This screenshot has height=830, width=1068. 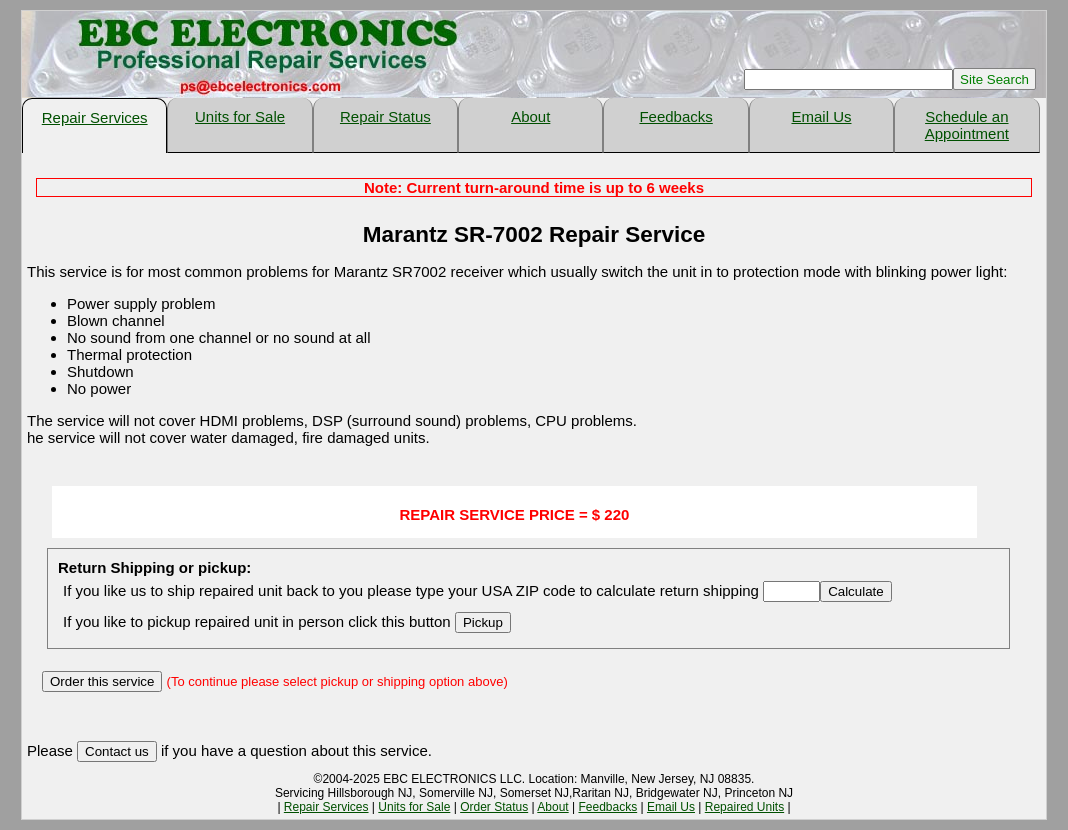 What do you see at coordinates (494, 807) in the screenshot?
I see `Order Status` at bounding box center [494, 807].